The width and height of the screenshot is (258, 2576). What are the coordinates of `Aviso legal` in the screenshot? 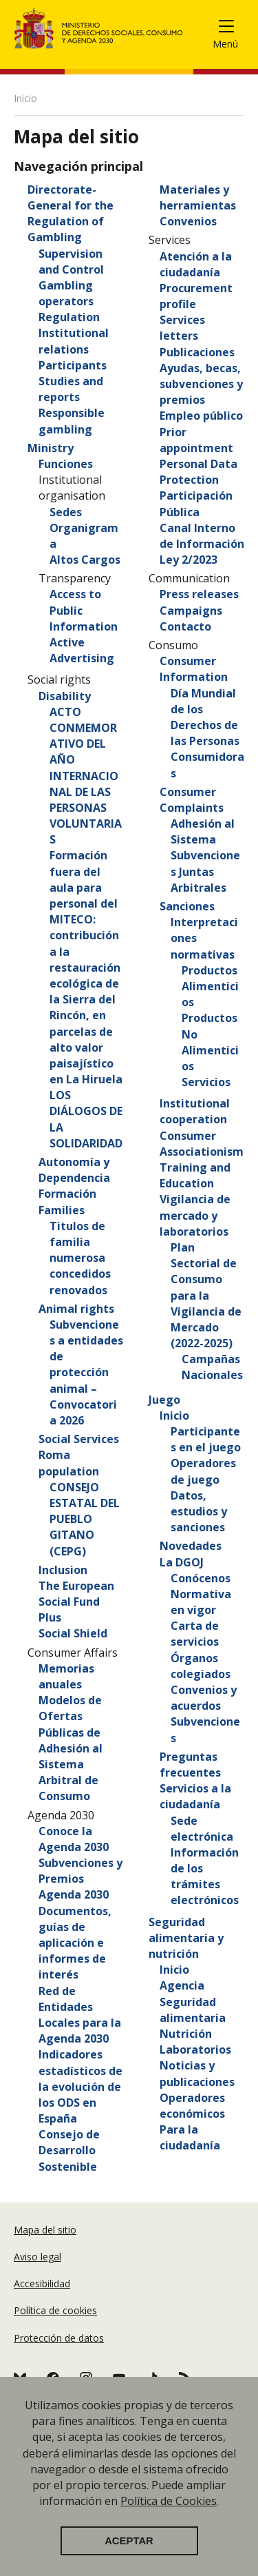 It's located at (37, 2256).